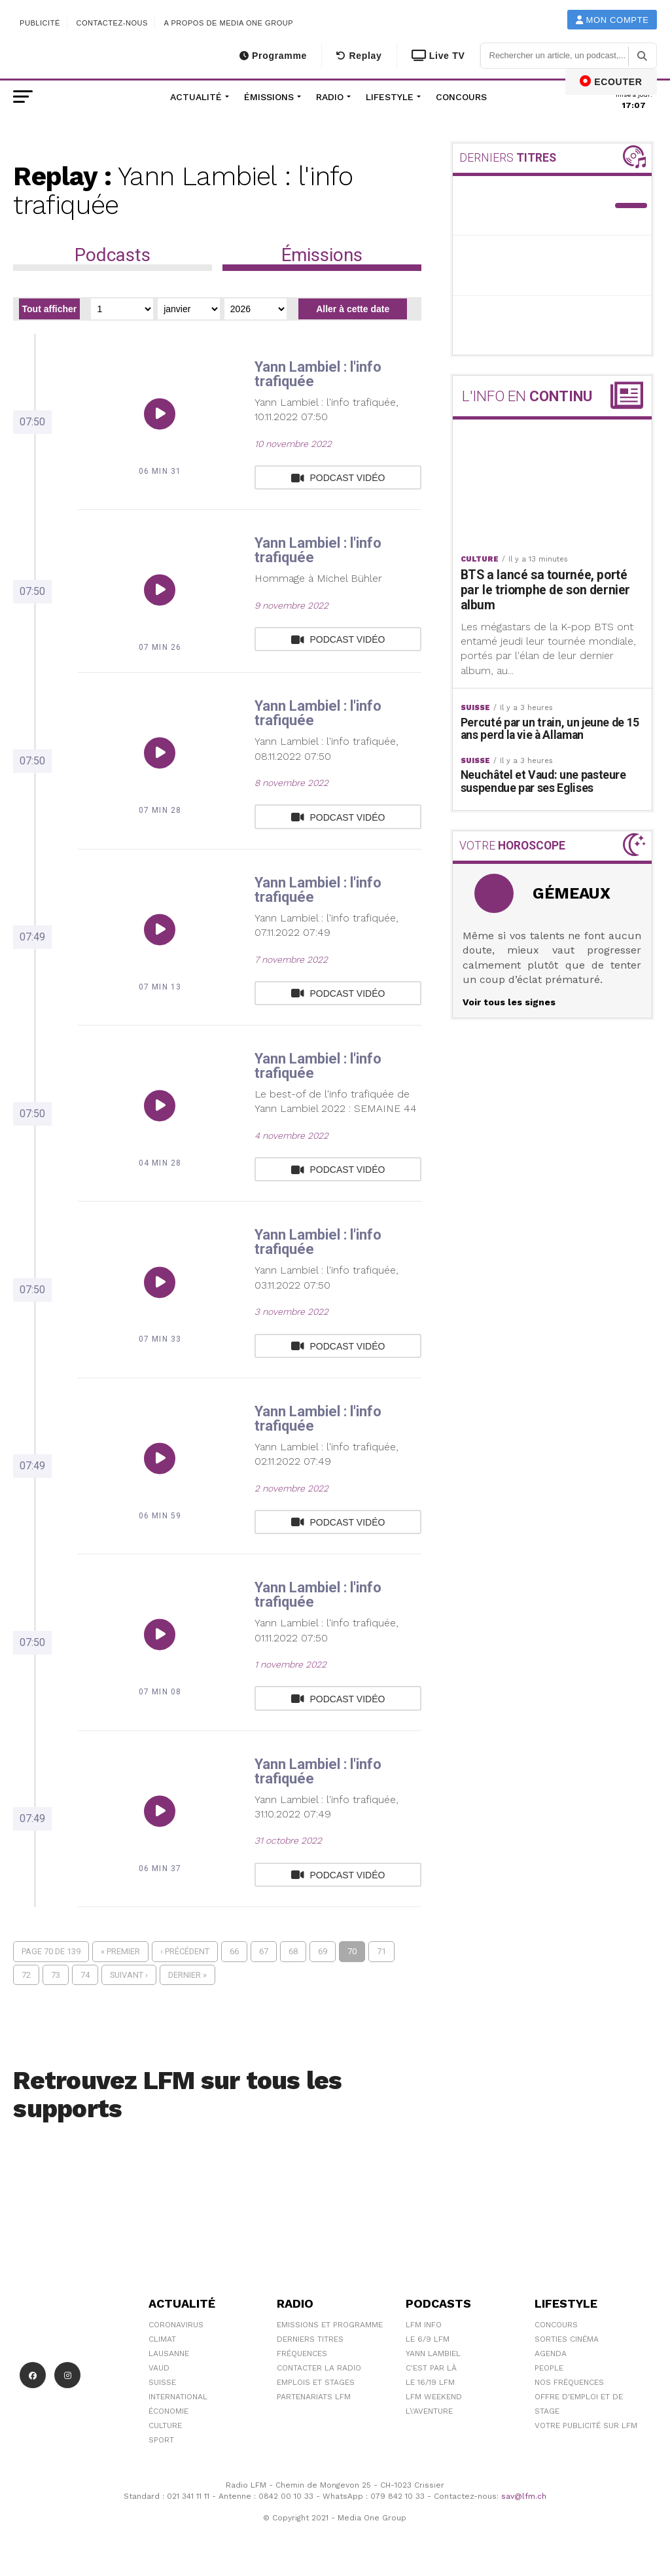 This screenshot has width=670, height=2576. What do you see at coordinates (429, 2411) in the screenshot?
I see `L\'Aventure` at bounding box center [429, 2411].